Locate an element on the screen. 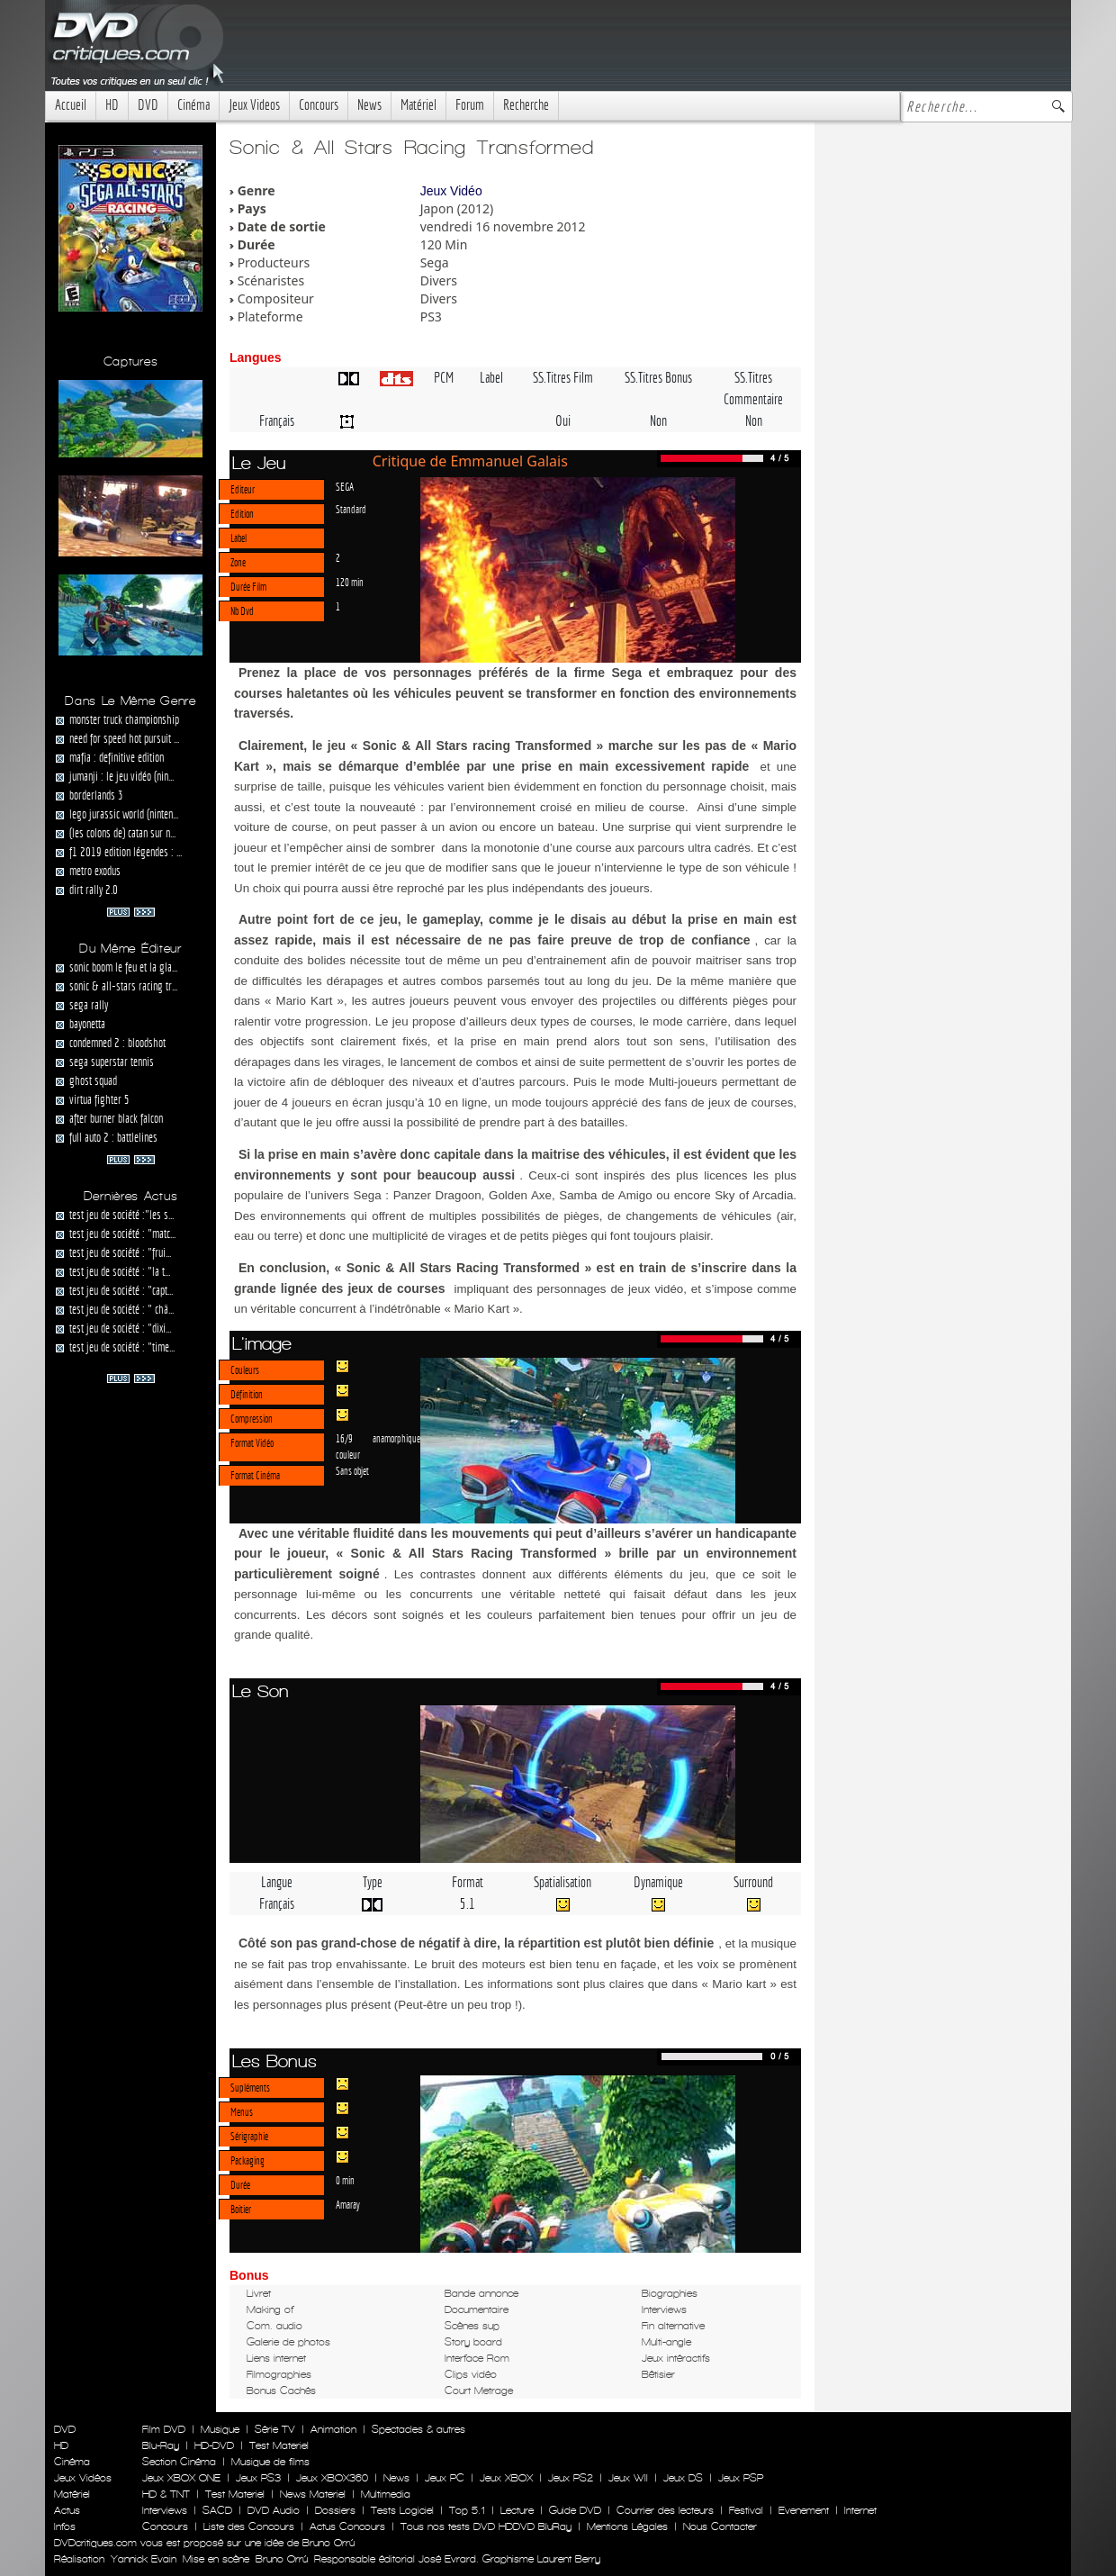 The height and width of the screenshot is (2576, 1116). Cinéma is located at coordinates (193, 104).